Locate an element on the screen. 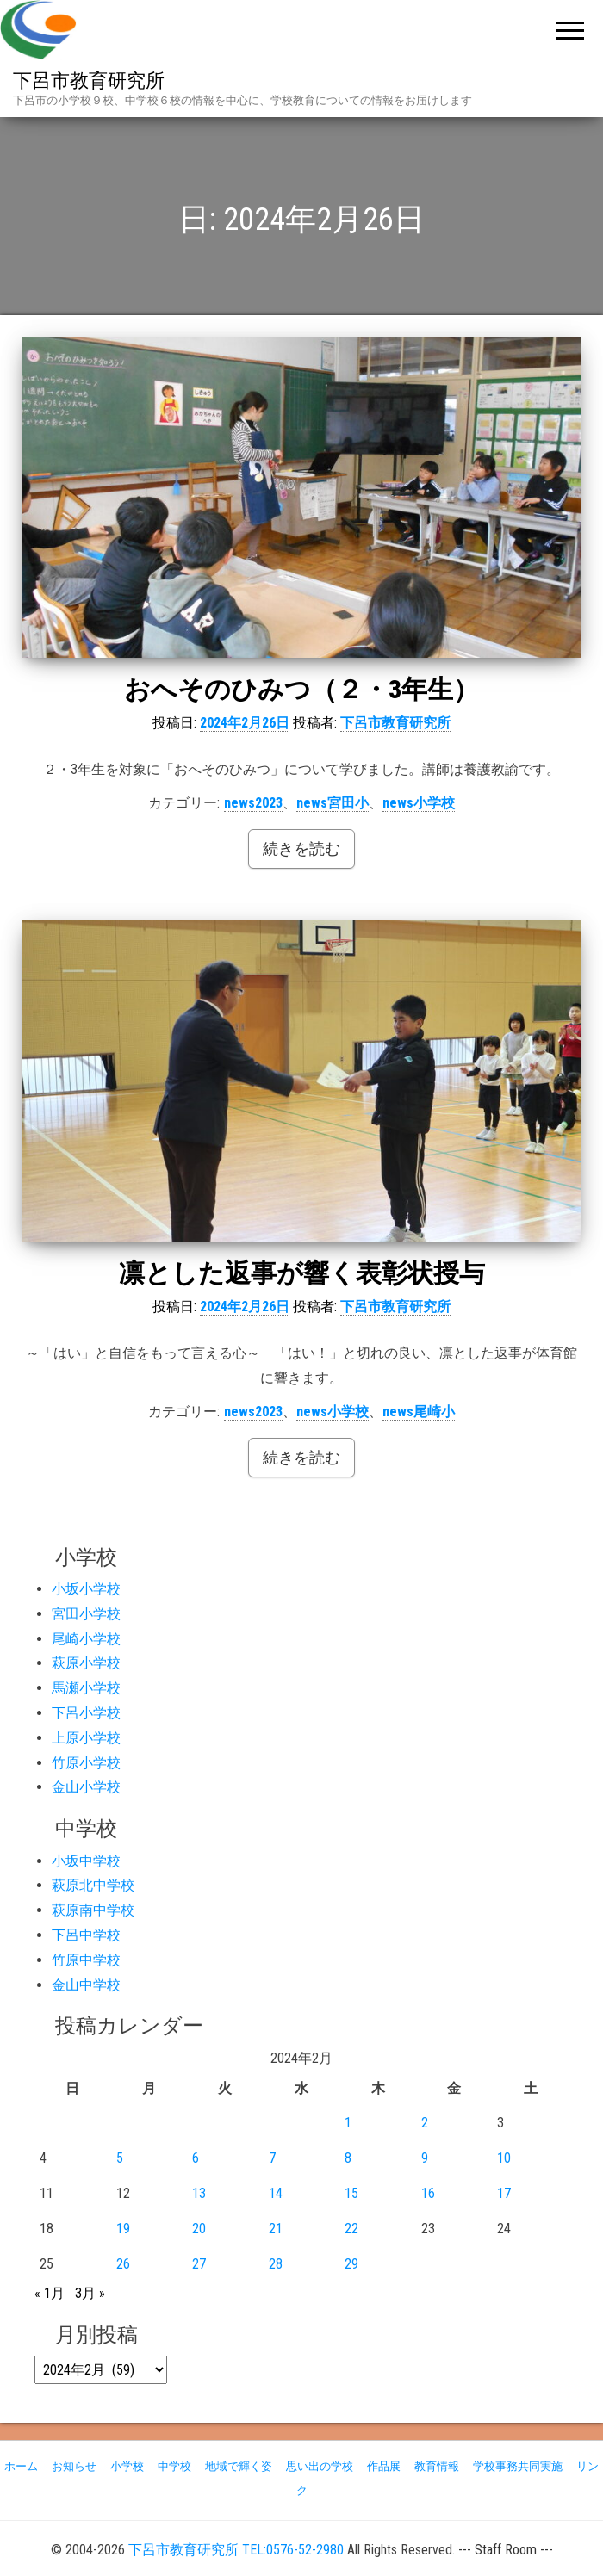 This screenshot has height=2576, width=603. 9 [2024年2月9日 に投稿を公開] is located at coordinates (424, 2158).